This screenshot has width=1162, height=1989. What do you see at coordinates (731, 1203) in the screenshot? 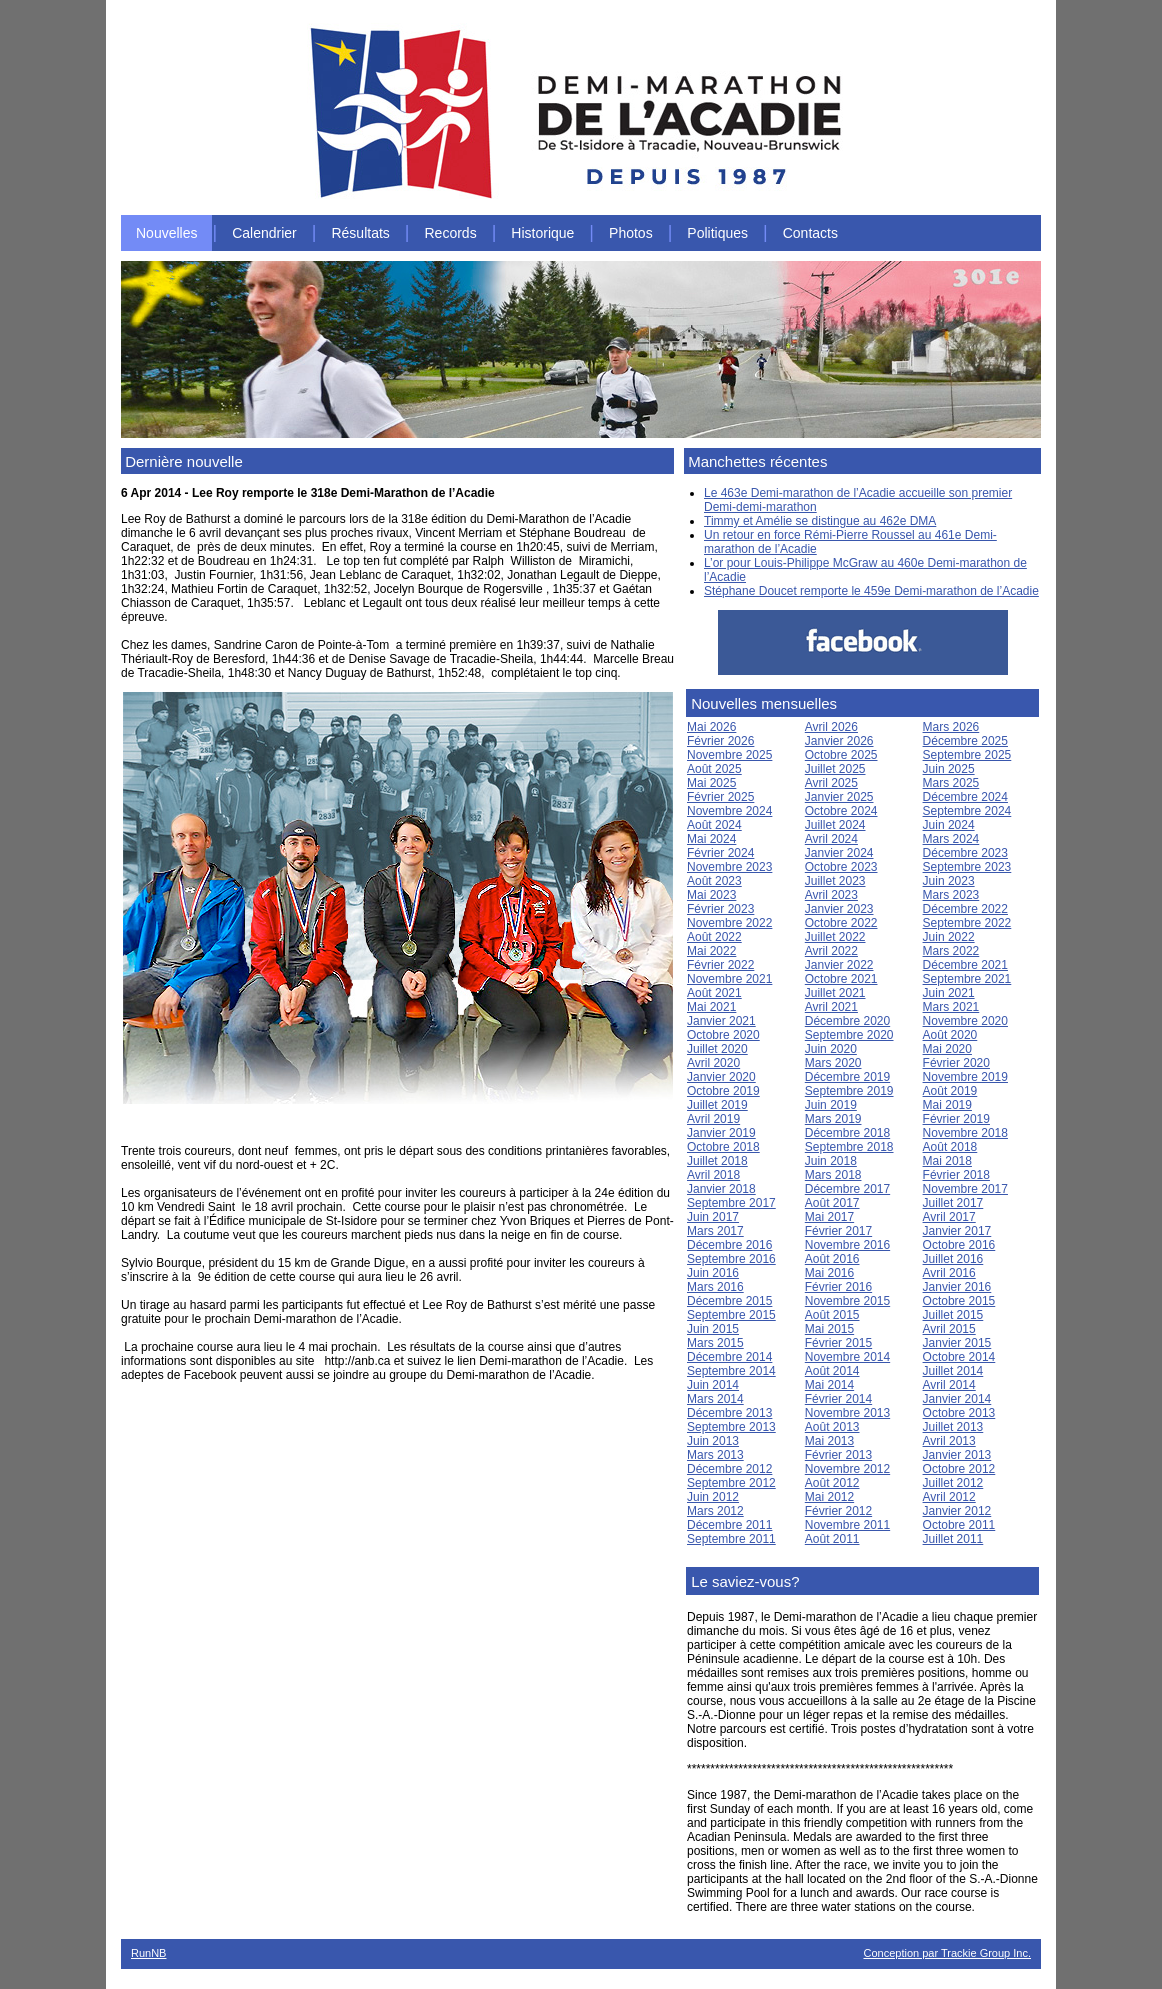
I see `Septembre 2017` at bounding box center [731, 1203].